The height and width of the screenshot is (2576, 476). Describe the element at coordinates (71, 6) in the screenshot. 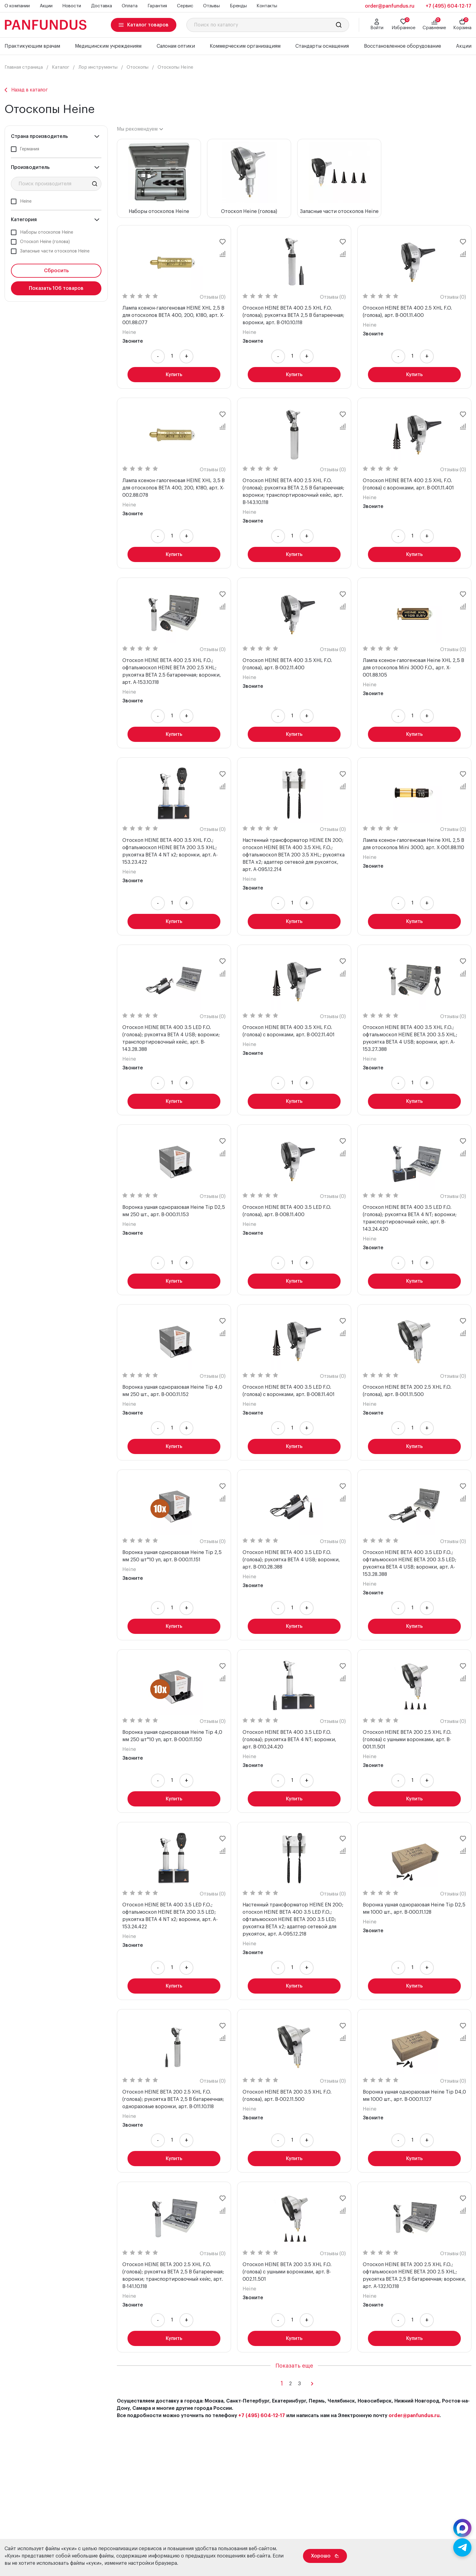

I see `Новости` at that location.